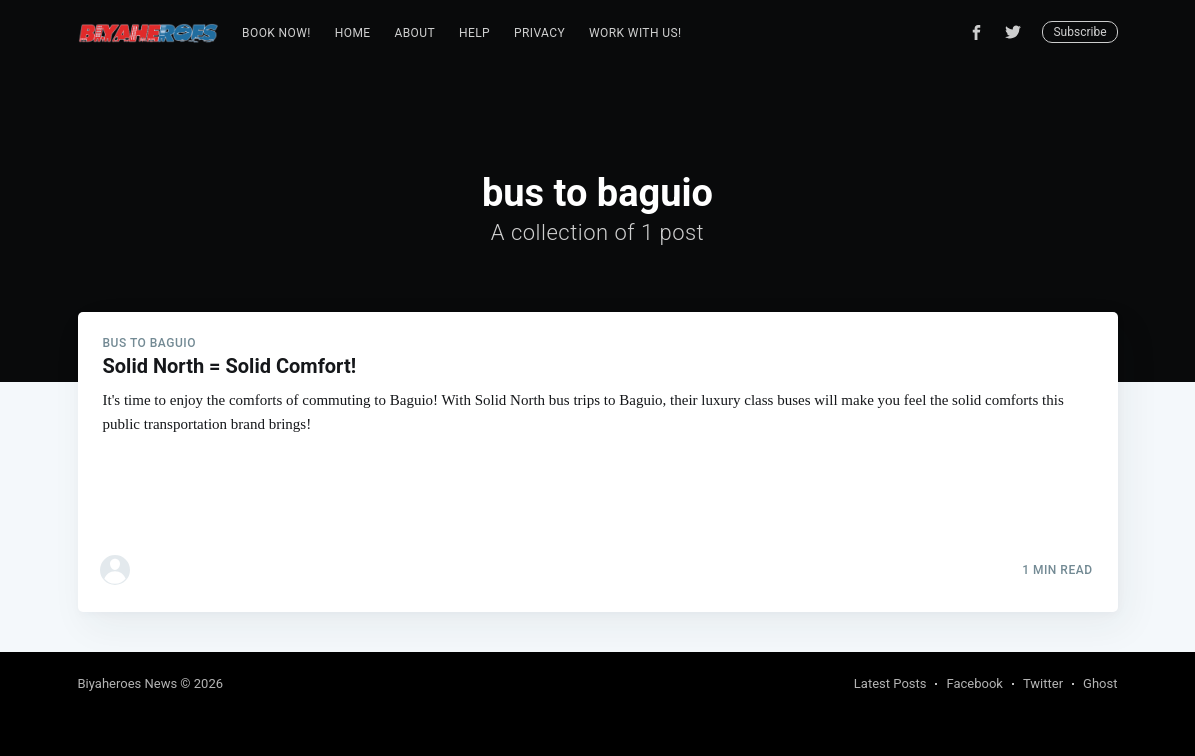 Image resolution: width=1195 pixels, height=756 pixels. I want to click on Work with us!, so click(635, 33).